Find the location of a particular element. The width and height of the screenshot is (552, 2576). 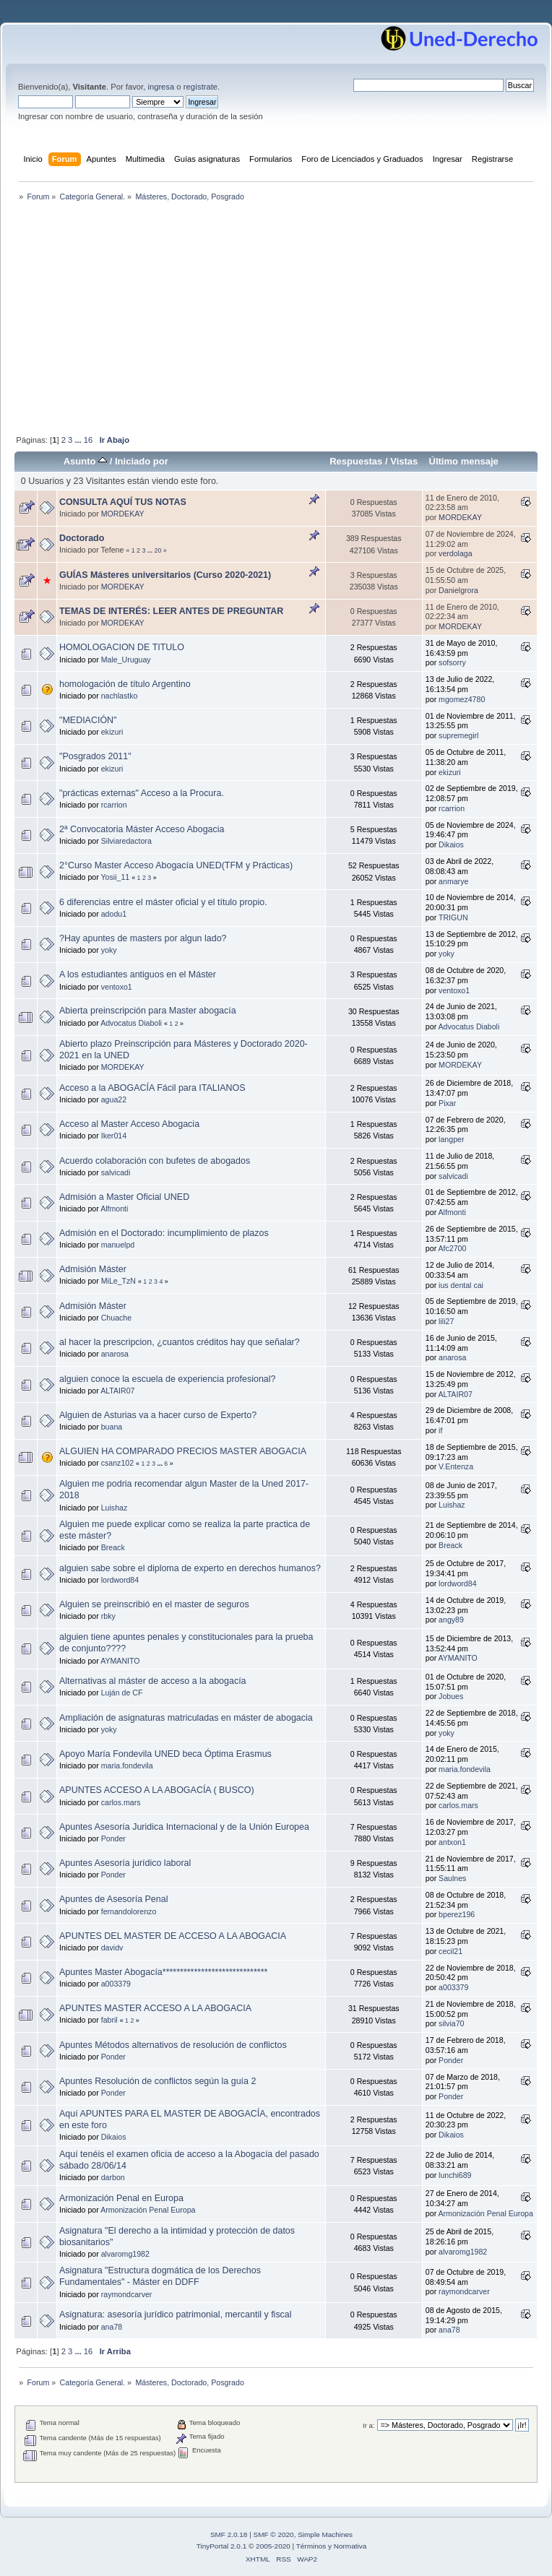

Apuntes Resolución de conflictos según la guía 2 is located at coordinates (157, 2081).